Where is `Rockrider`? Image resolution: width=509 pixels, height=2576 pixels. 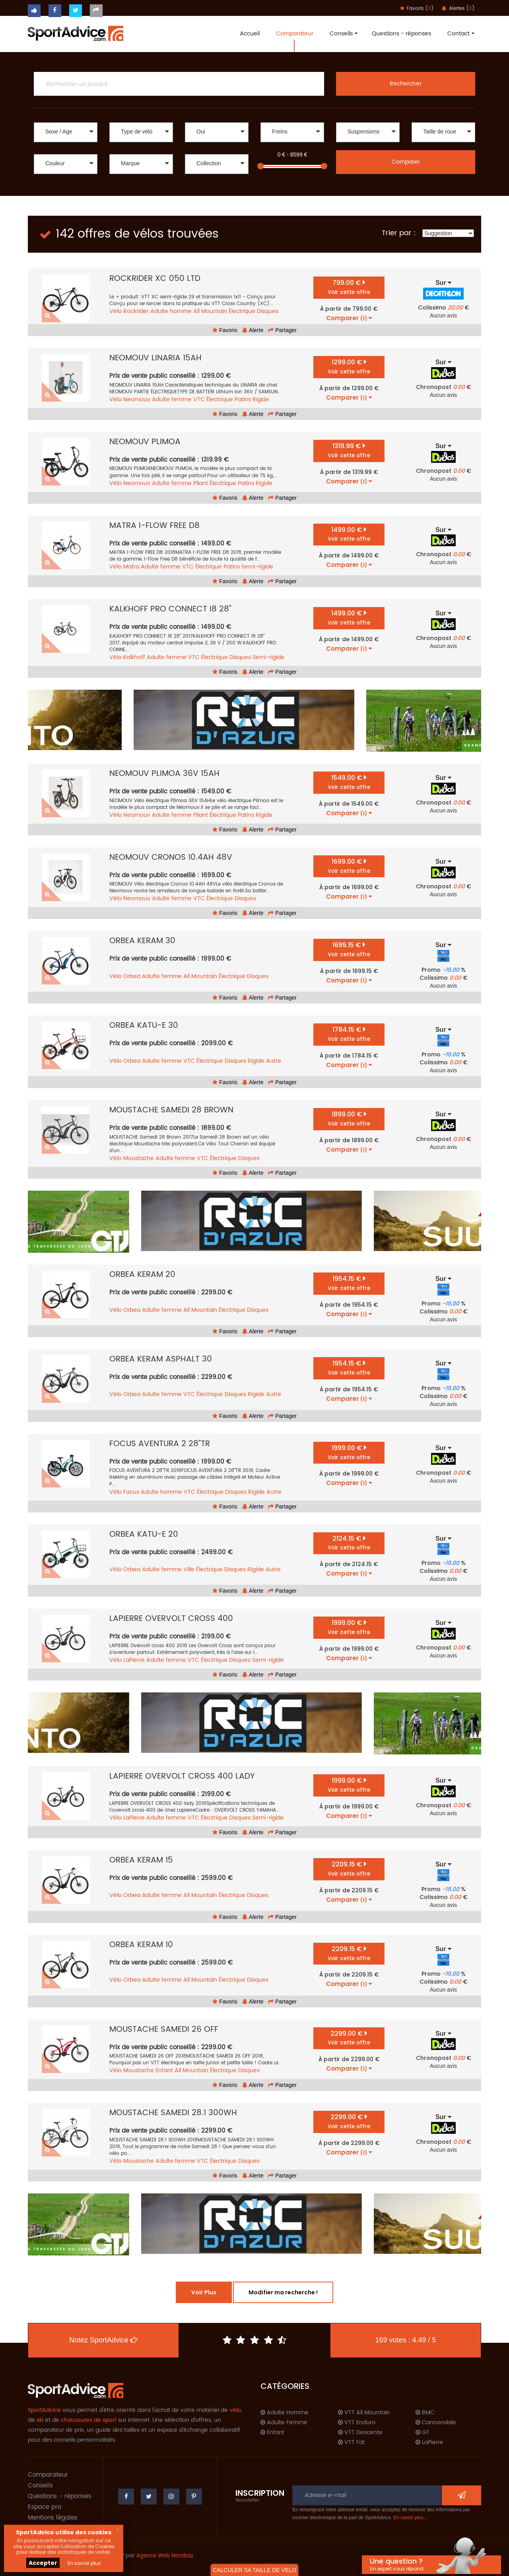 Rockrider is located at coordinates (136, 311).